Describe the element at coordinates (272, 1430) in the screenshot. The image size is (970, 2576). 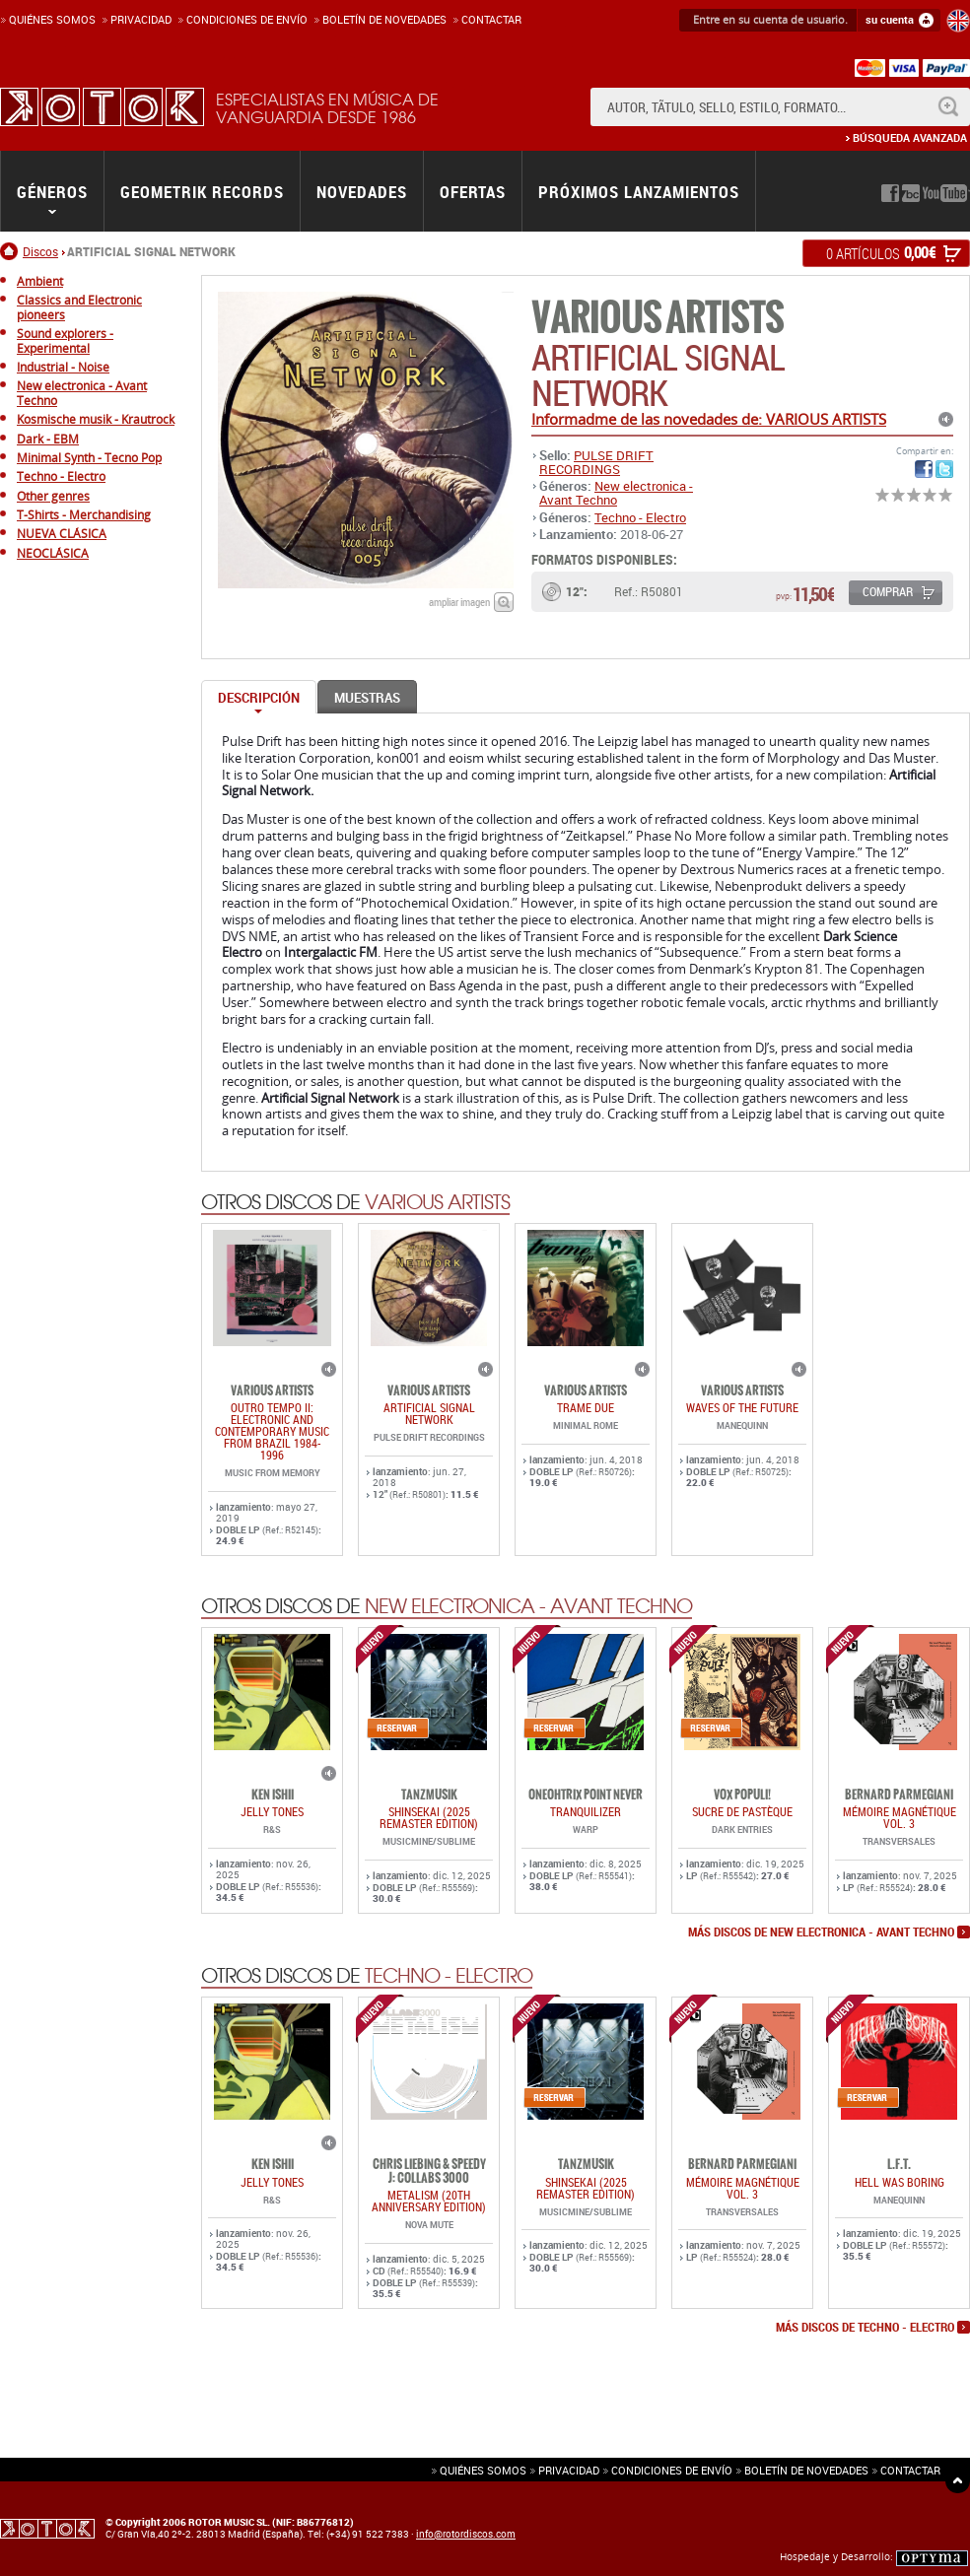
I see `OUTRO TEMPO II: ELECTRONIC AND CONTEMPORARY MUSIC FROM BRAZIL 1984-1996` at that location.